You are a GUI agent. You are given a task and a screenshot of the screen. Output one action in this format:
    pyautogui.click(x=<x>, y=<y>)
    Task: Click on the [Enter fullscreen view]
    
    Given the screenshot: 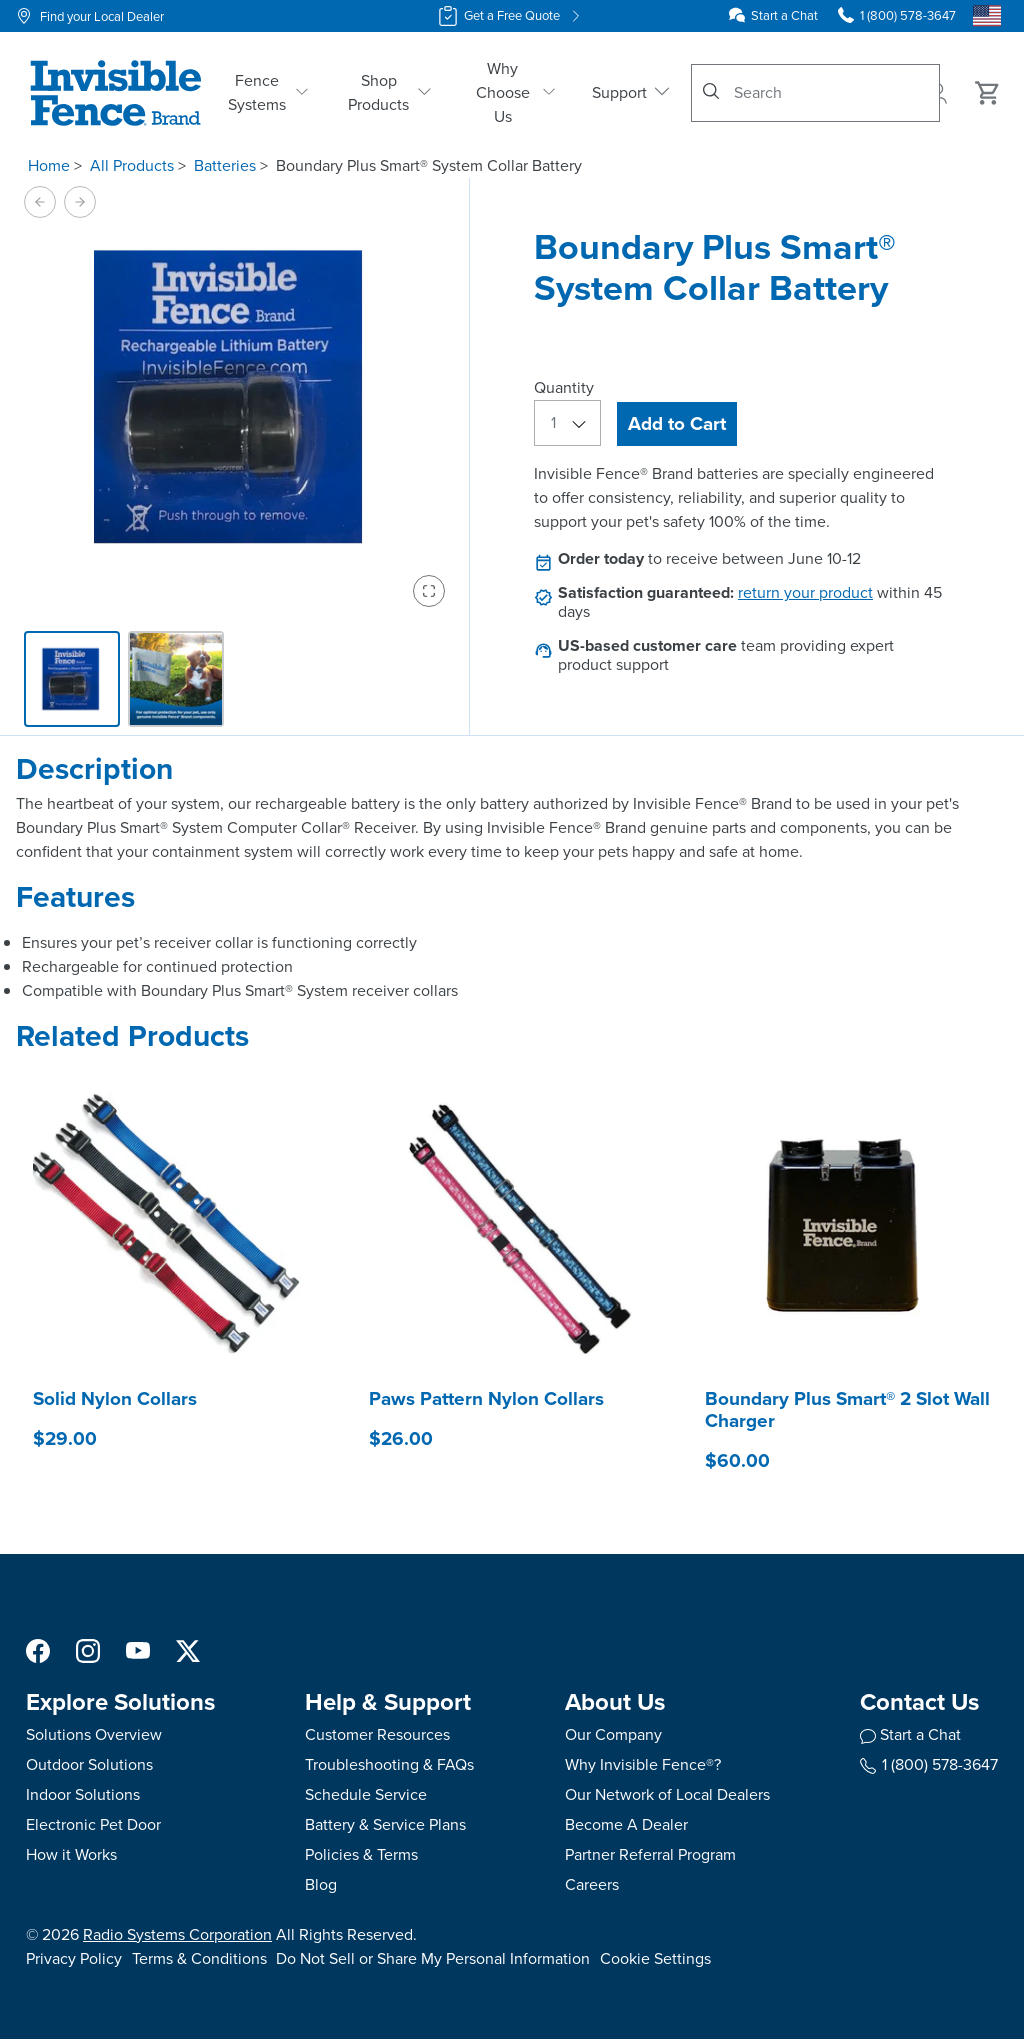 What is the action you would take?
    pyautogui.click(x=429, y=591)
    